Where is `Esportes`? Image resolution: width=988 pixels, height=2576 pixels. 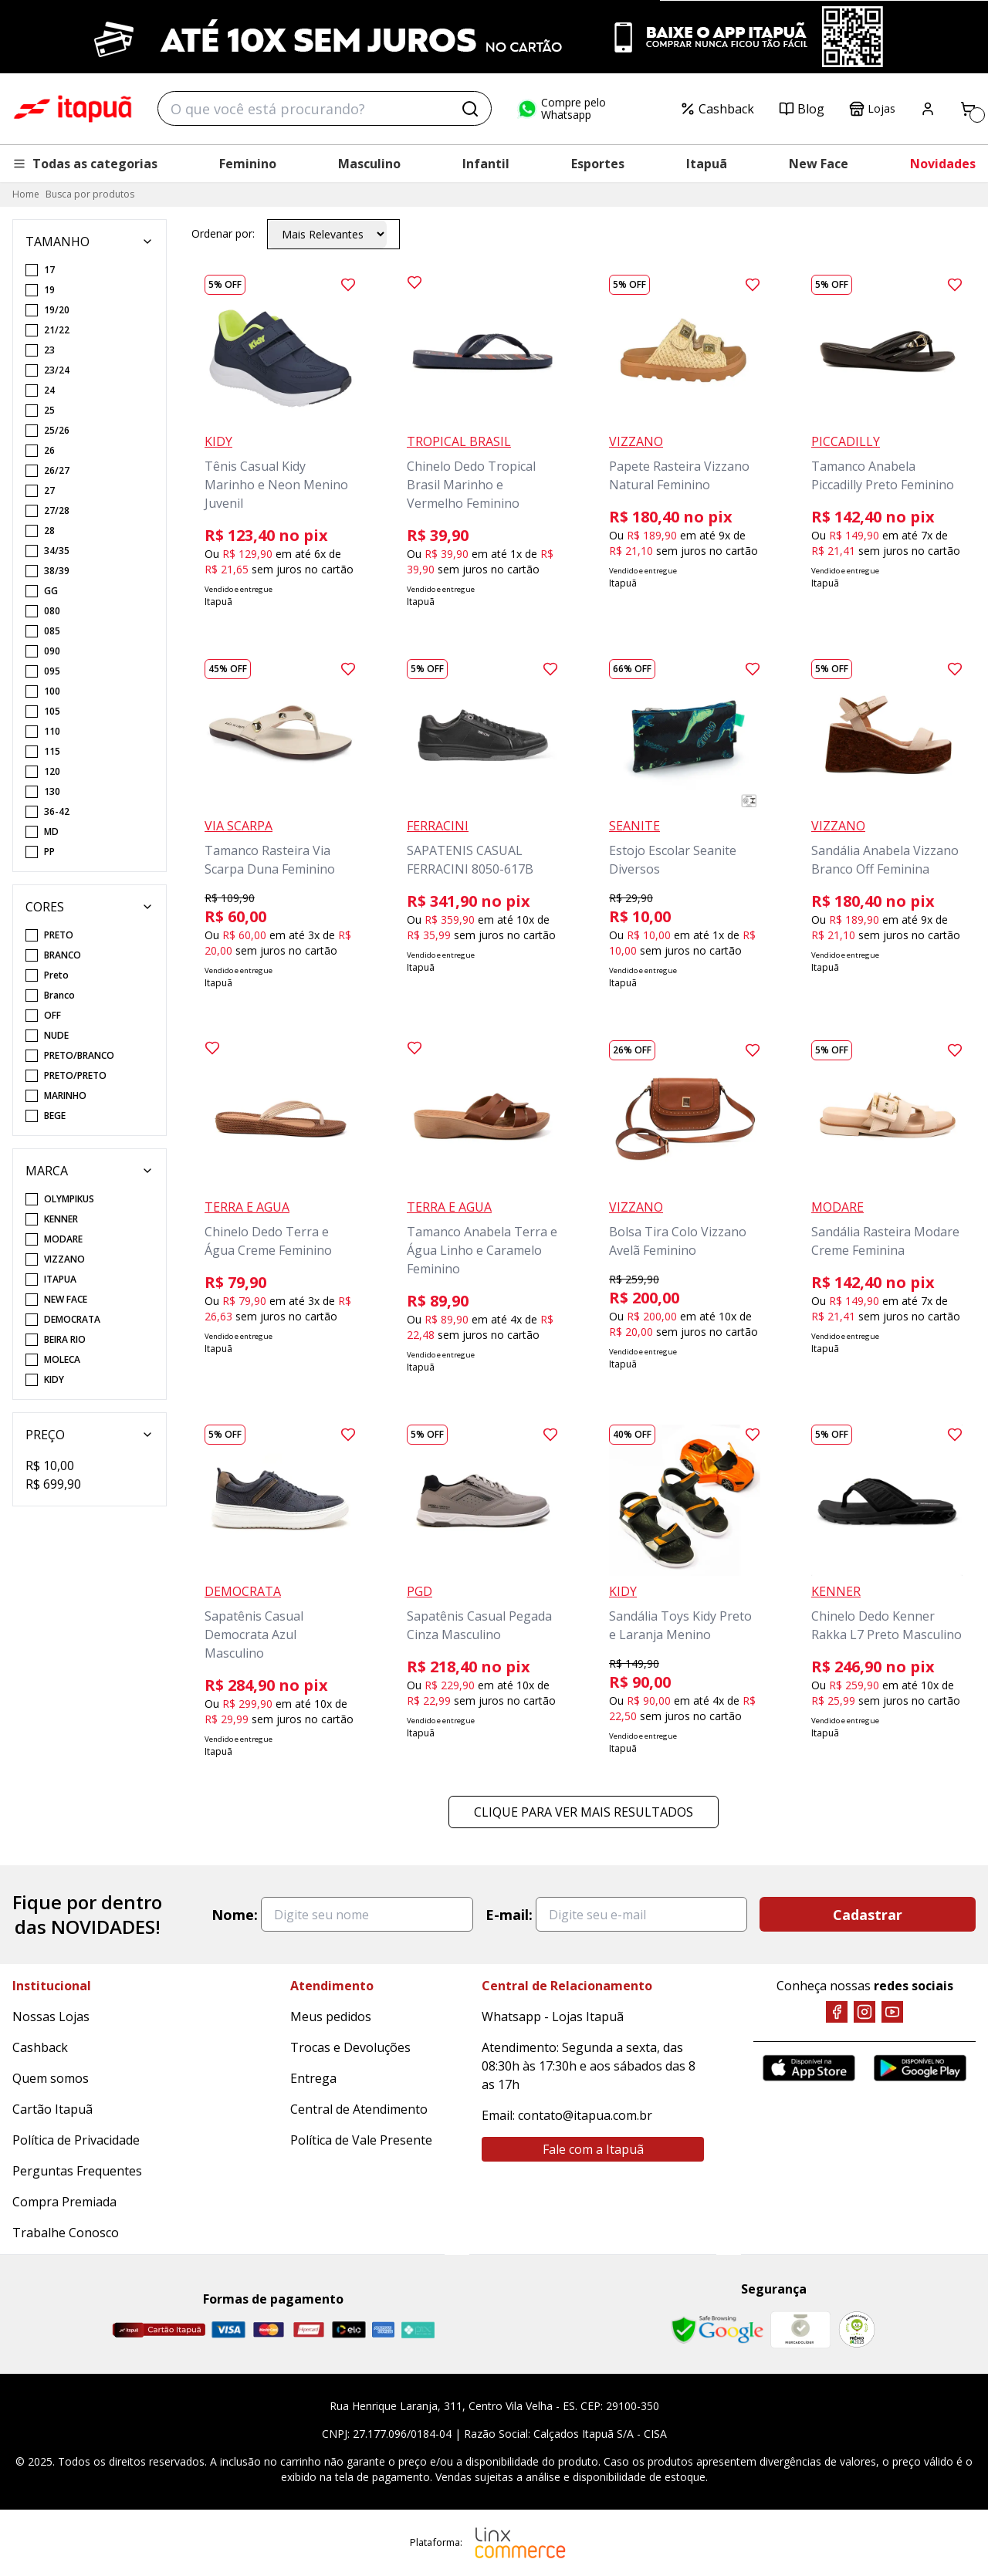
Esportes is located at coordinates (597, 163).